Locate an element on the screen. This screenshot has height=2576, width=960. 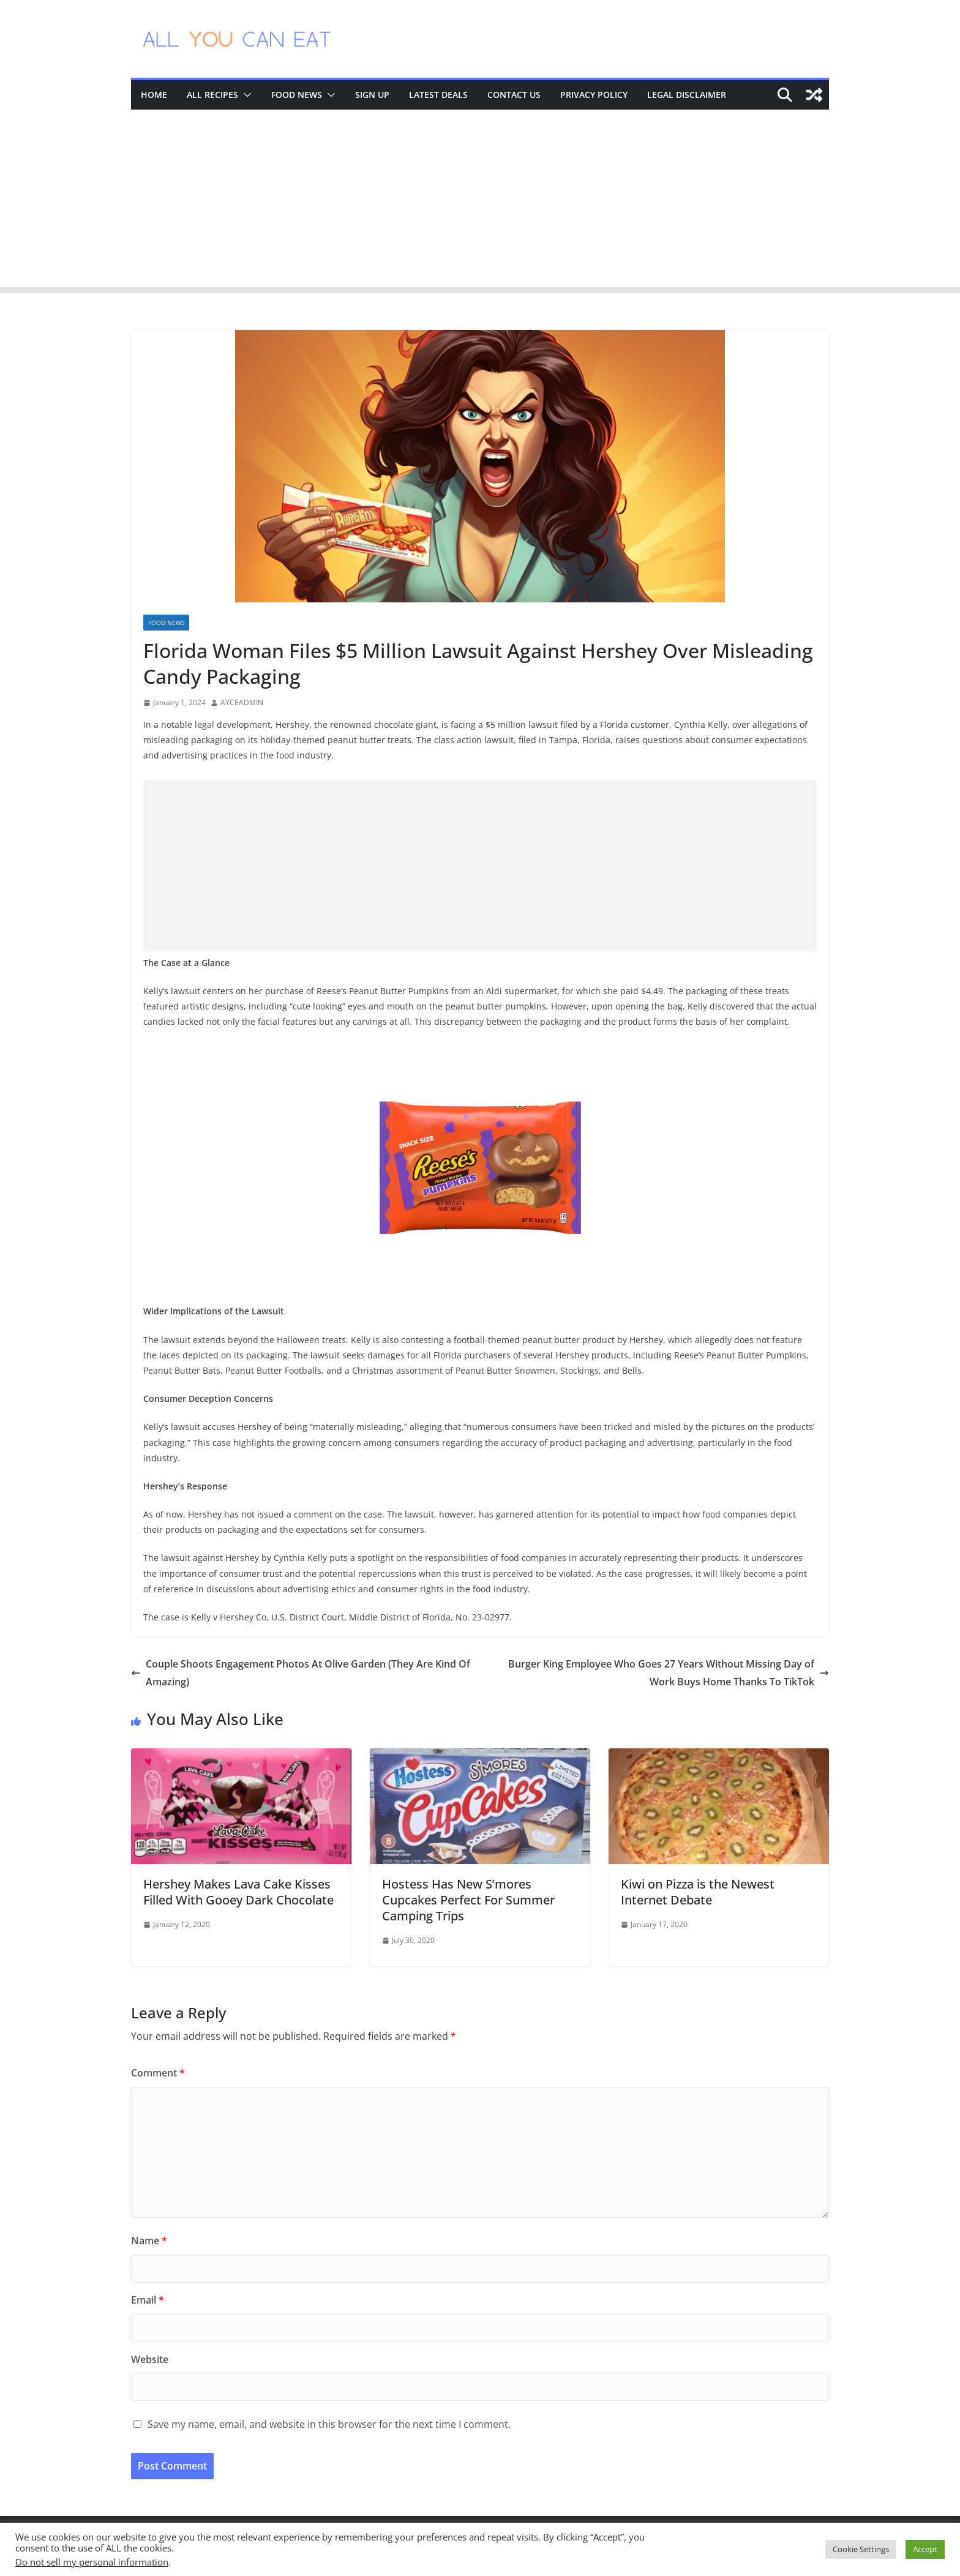
Do not sell my personal information is located at coordinates (91, 2562).